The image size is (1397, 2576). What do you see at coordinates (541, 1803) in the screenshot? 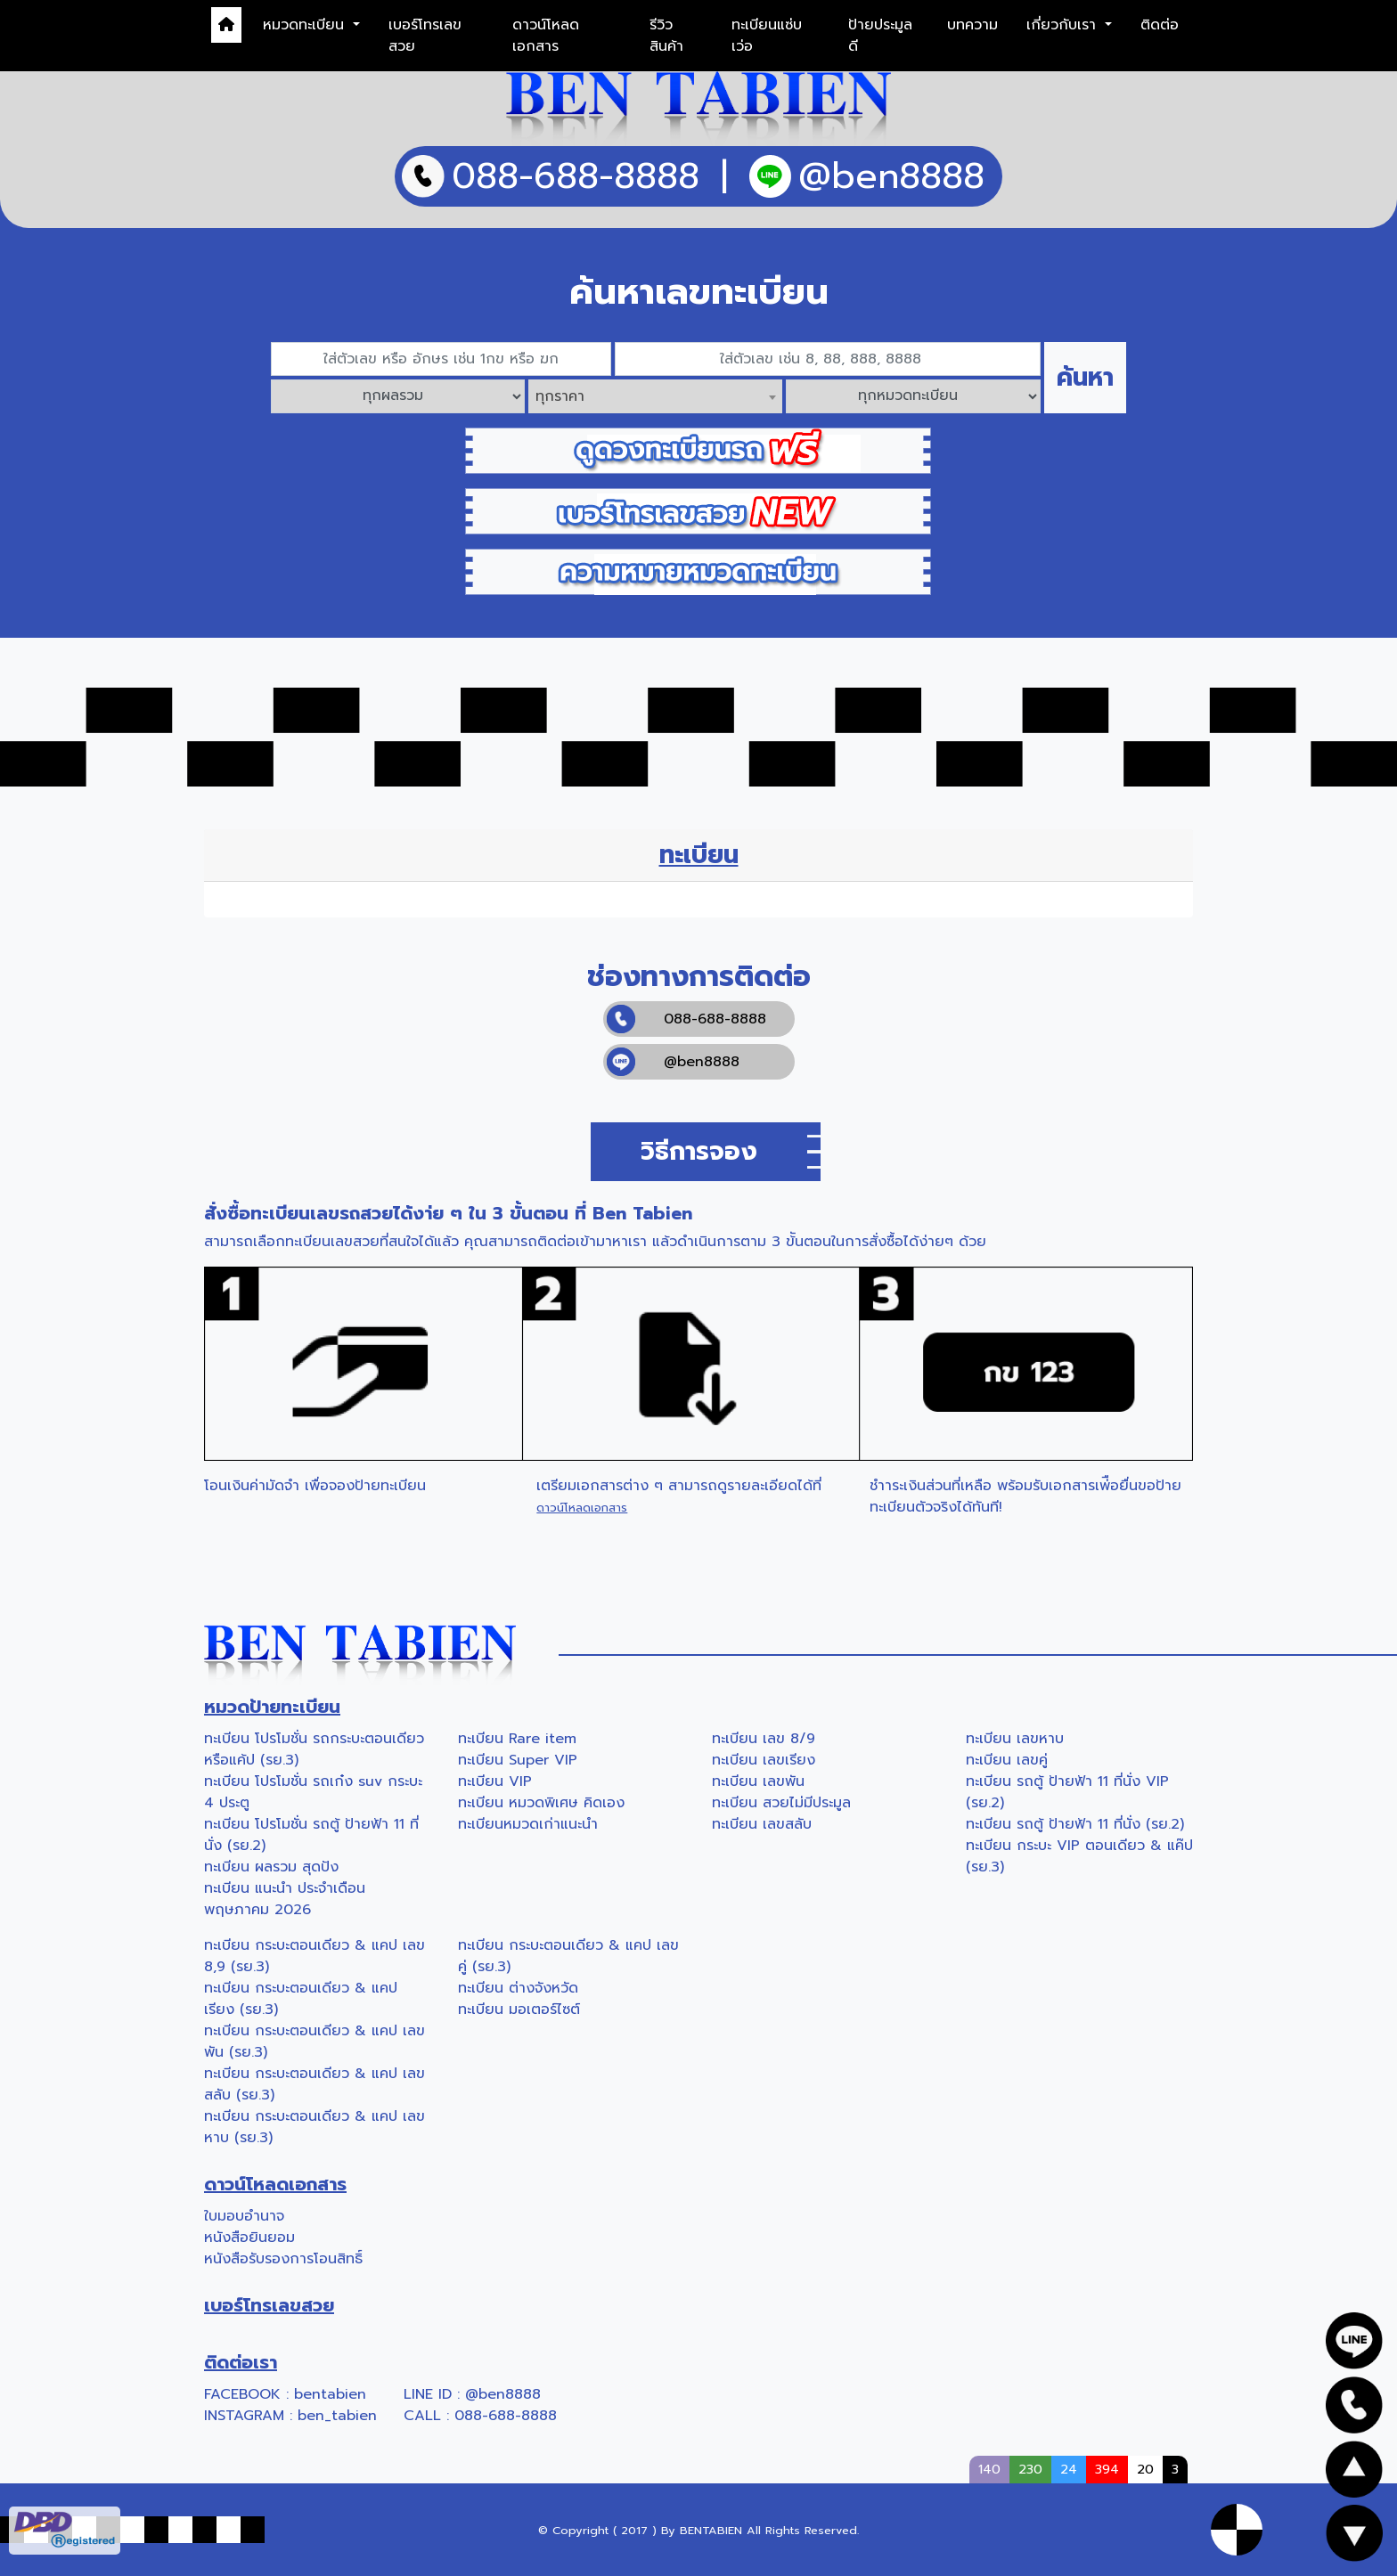
I see `ทะเบียน หมวดพิเศษ คิดเอง` at bounding box center [541, 1803].